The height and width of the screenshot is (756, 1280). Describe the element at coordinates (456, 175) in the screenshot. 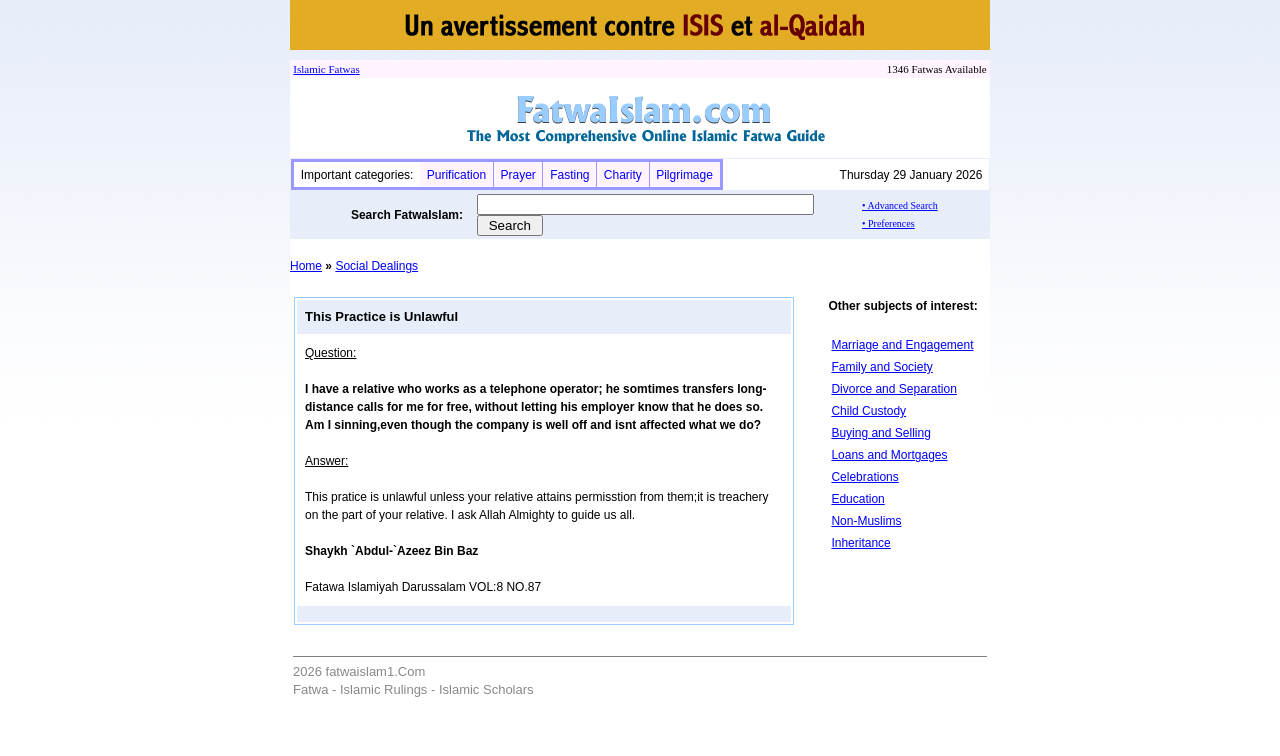

I see `Purification` at that location.